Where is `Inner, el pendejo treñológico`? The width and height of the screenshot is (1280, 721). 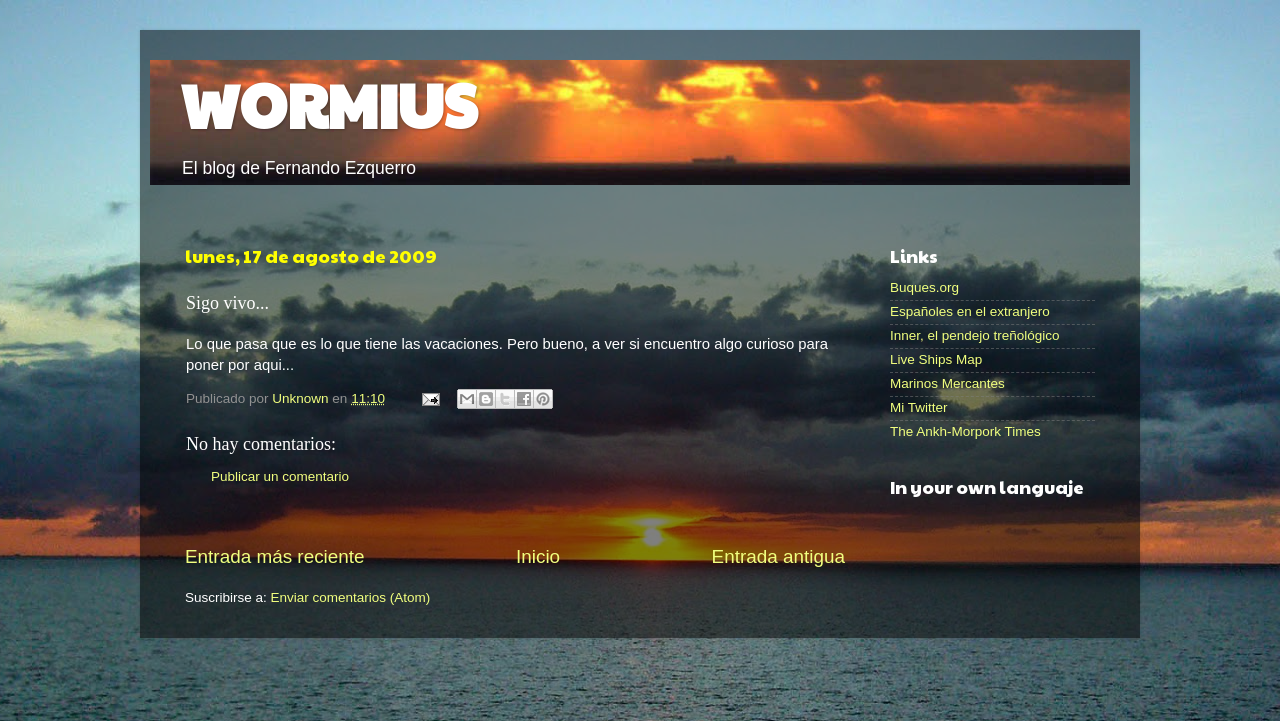 Inner, el pendejo treñológico is located at coordinates (975, 335).